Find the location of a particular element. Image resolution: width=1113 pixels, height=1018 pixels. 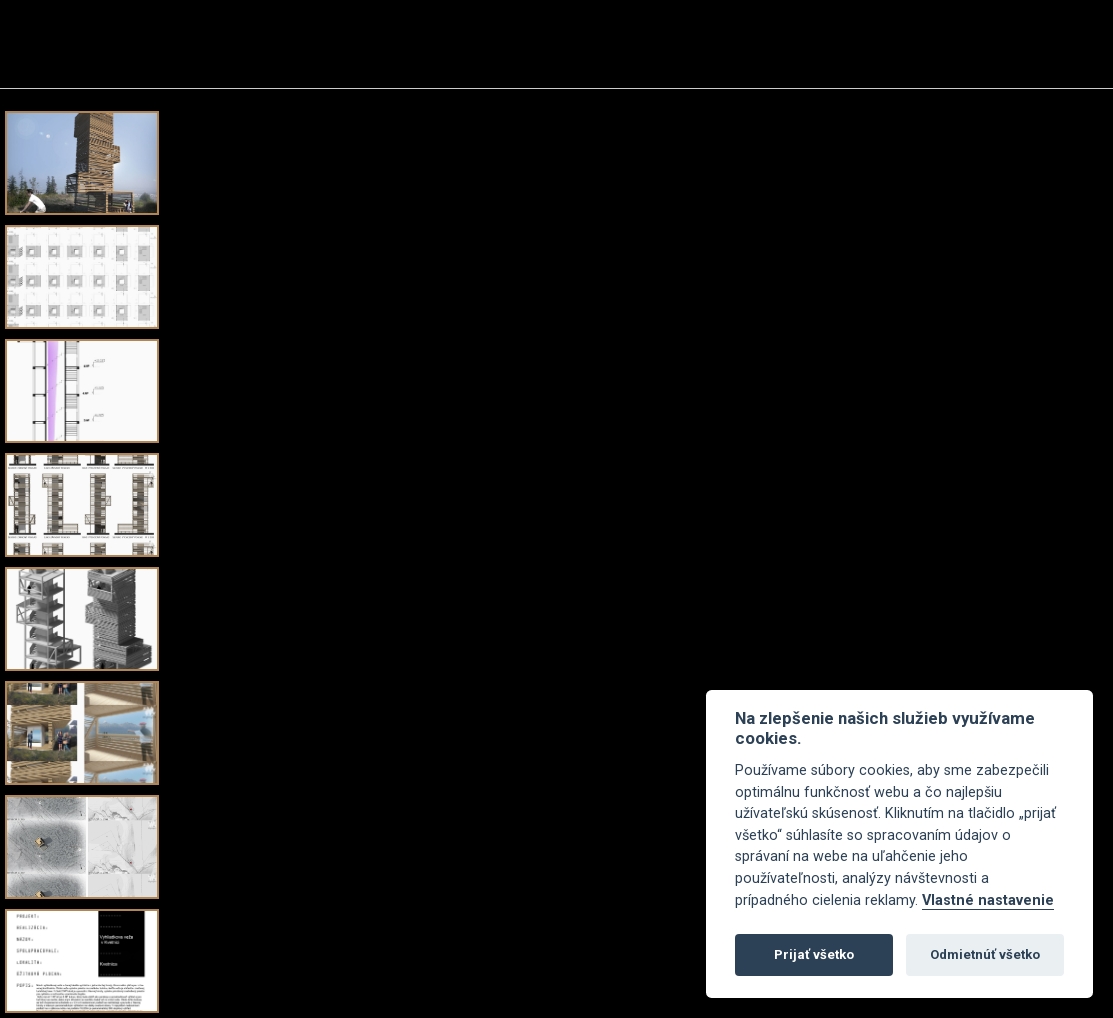

Odmietnúť všetko is located at coordinates (985, 954).